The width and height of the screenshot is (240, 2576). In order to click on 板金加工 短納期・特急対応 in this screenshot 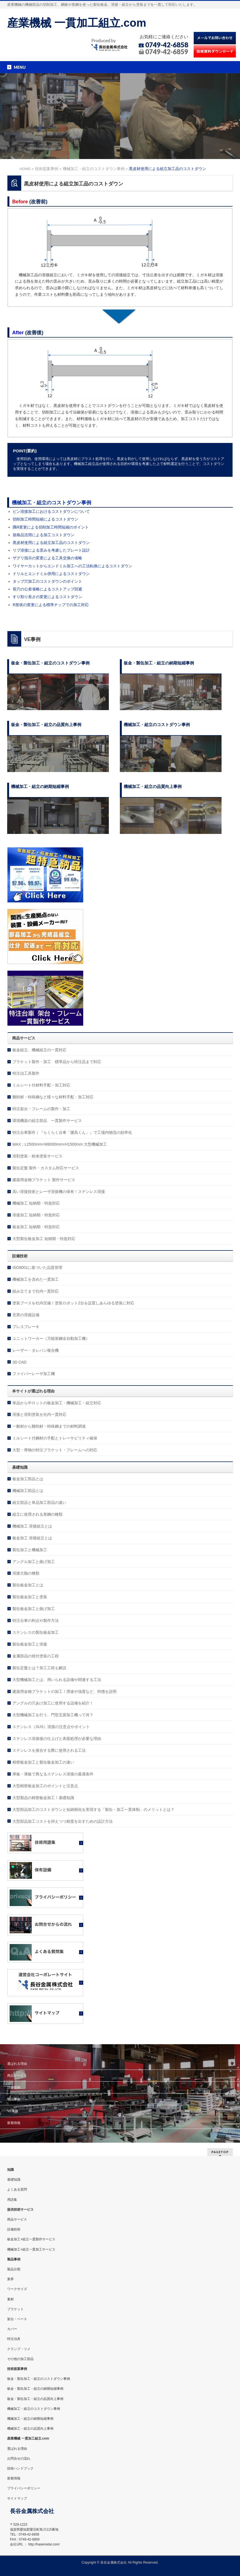, I will do `click(36, 1227)`.